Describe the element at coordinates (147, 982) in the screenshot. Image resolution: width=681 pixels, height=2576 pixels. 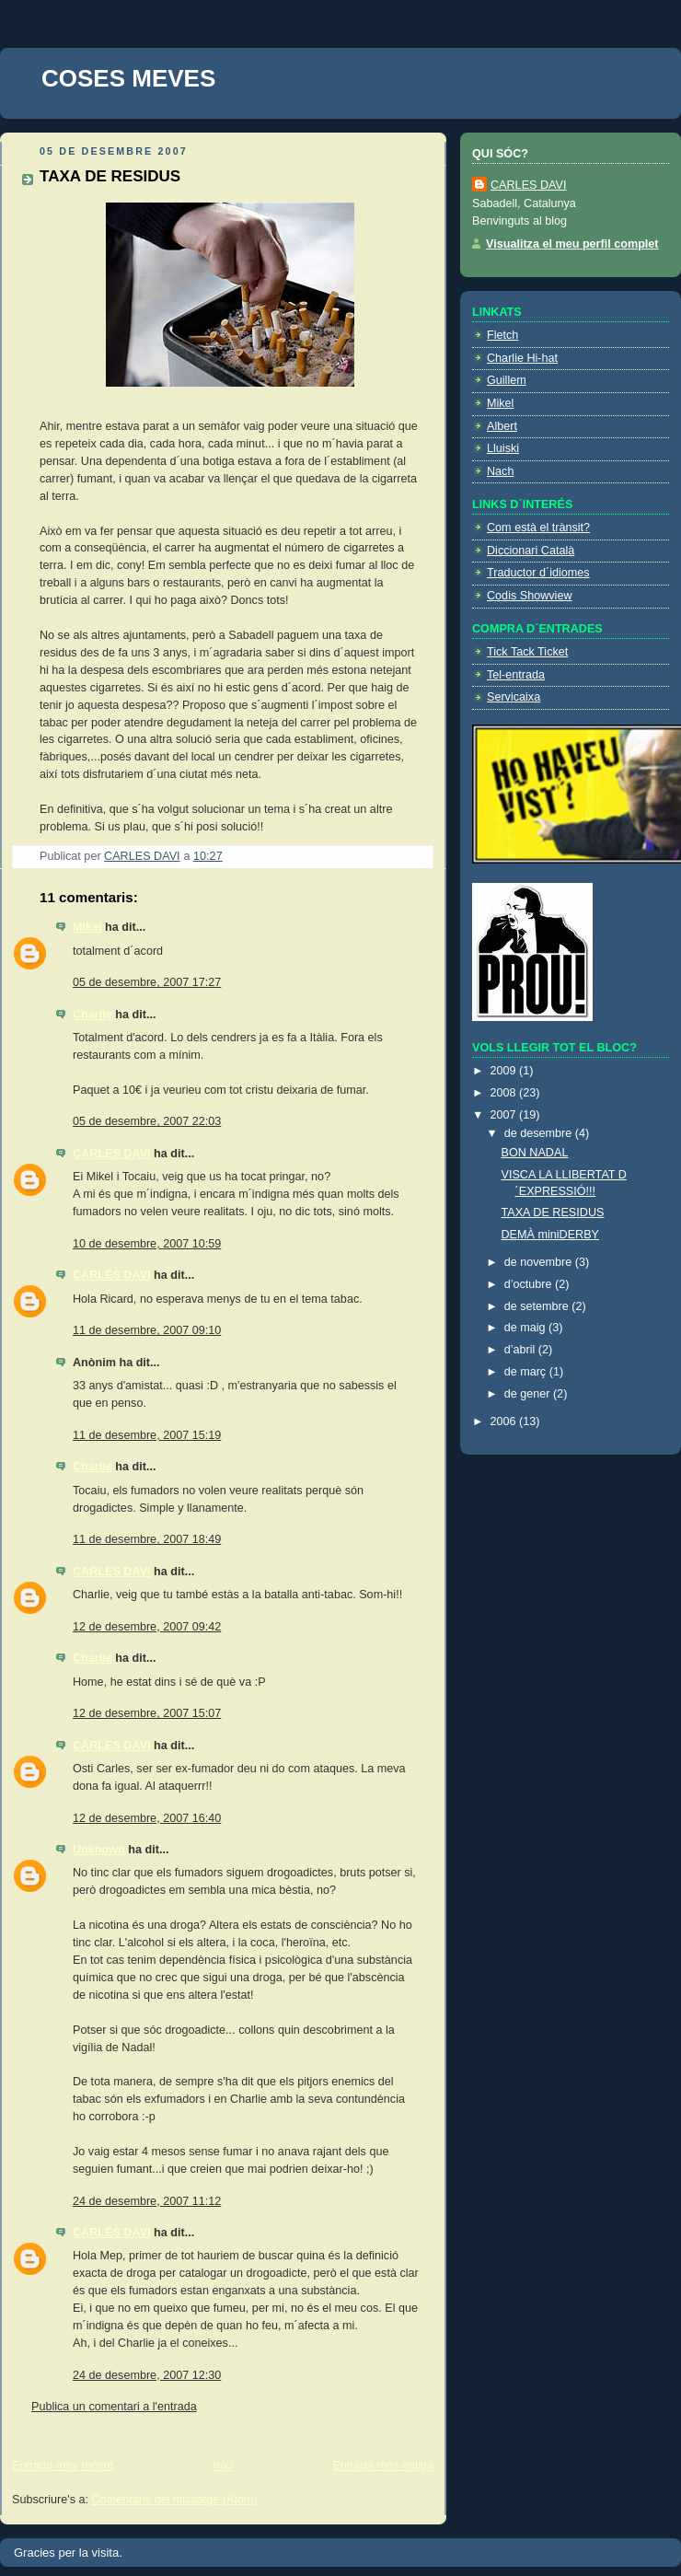
I see `05 de desembre, 2007 17:27` at that location.